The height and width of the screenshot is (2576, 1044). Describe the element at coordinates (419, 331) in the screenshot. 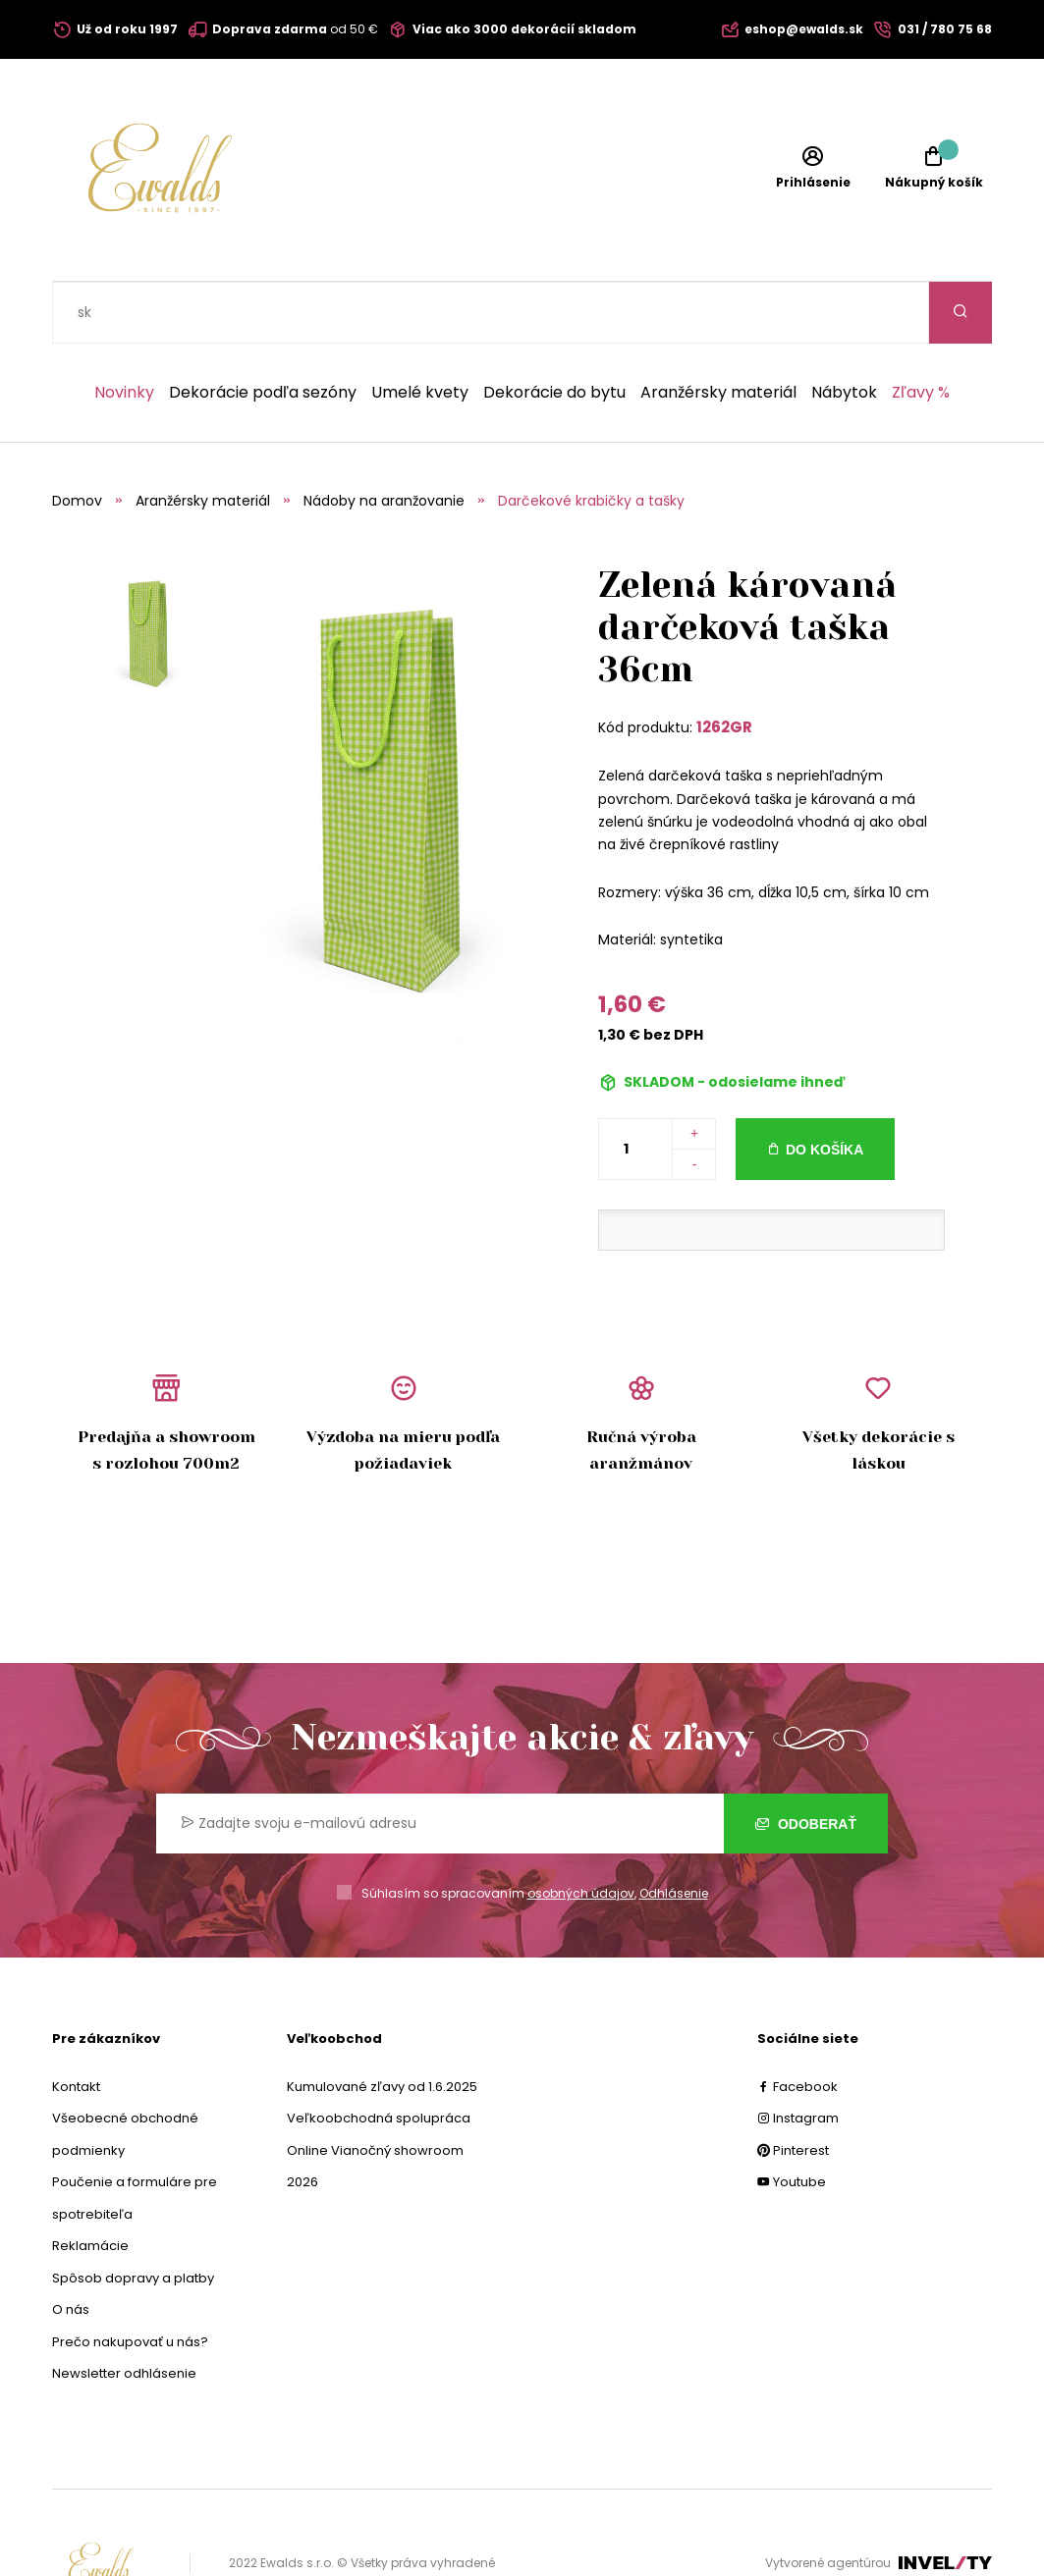

I see `Umelé kvety` at that location.